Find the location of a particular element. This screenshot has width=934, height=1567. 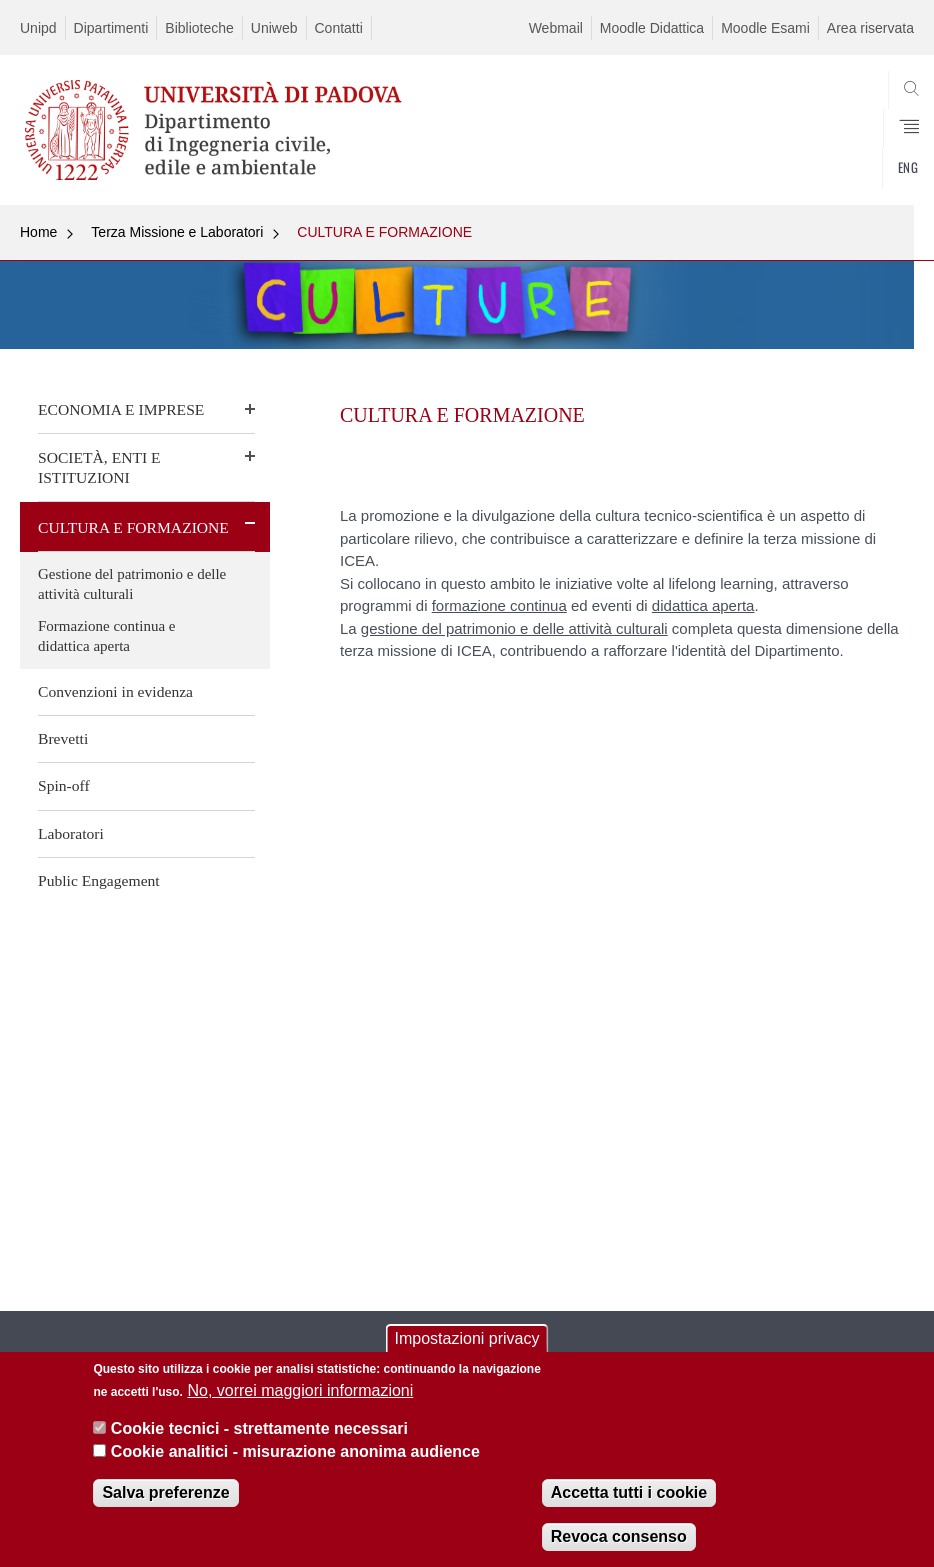

Formazione continua e didattica aperta is located at coordinates (106, 636).